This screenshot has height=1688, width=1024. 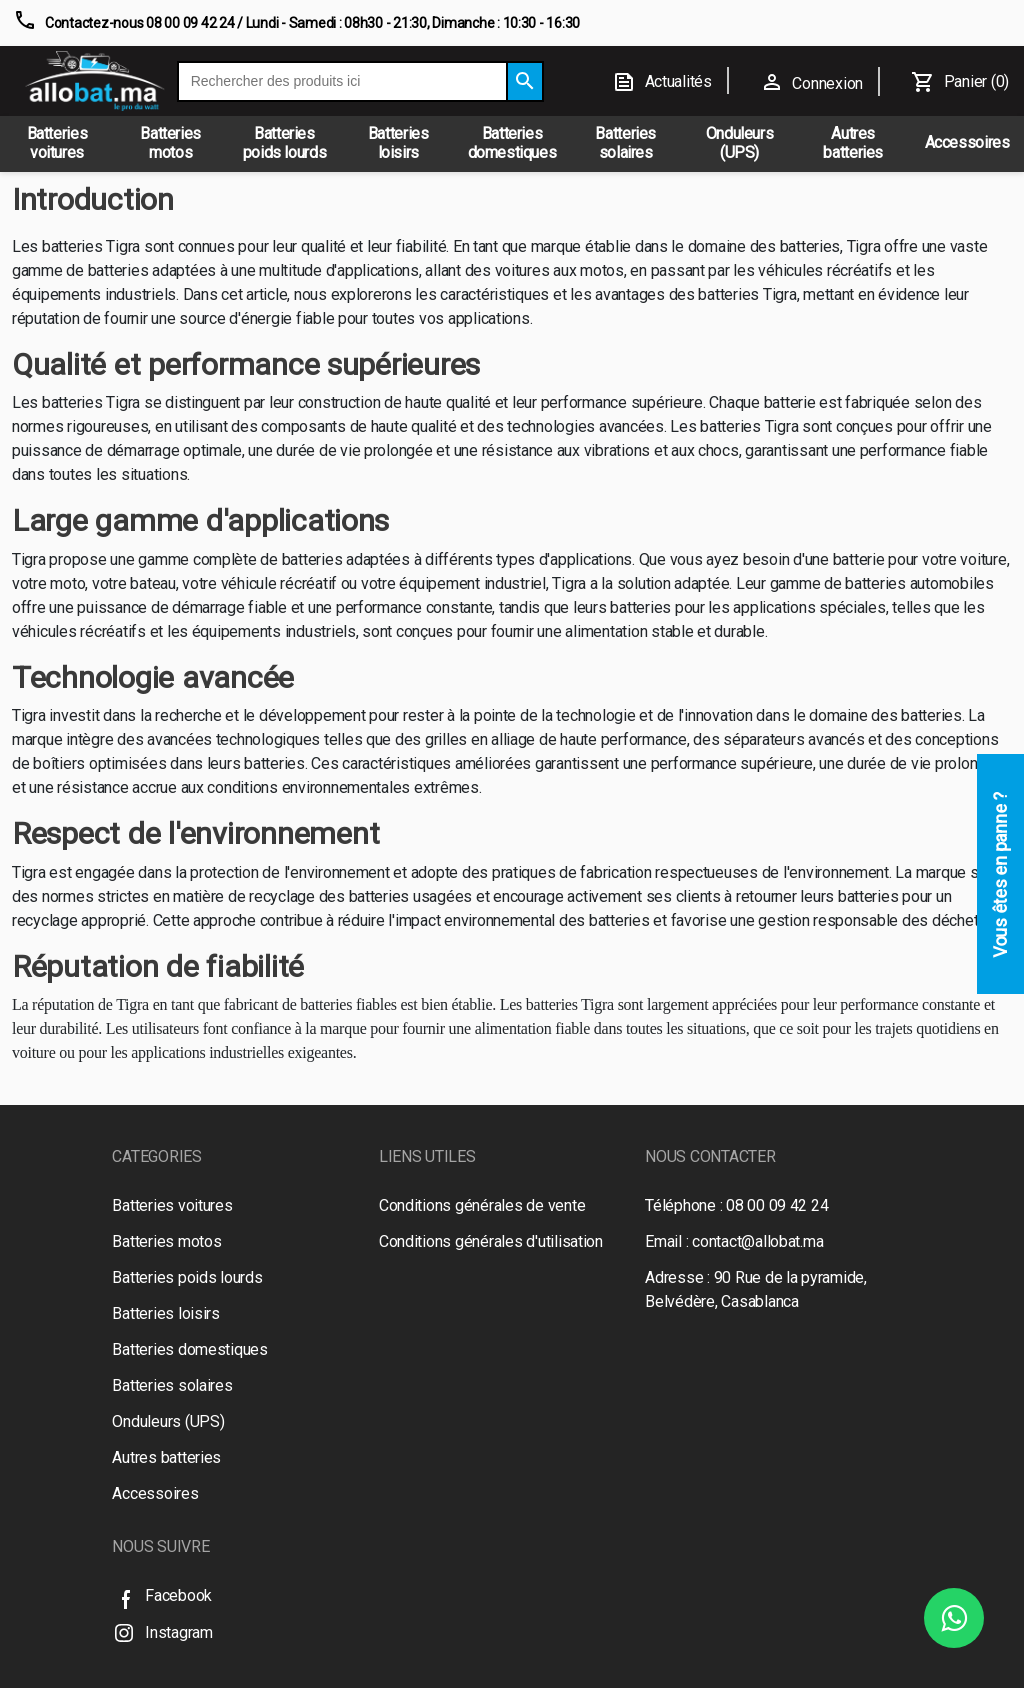 What do you see at coordinates (168, 1421) in the screenshot?
I see `Onduleurs (UPS)` at bounding box center [168, 1421].